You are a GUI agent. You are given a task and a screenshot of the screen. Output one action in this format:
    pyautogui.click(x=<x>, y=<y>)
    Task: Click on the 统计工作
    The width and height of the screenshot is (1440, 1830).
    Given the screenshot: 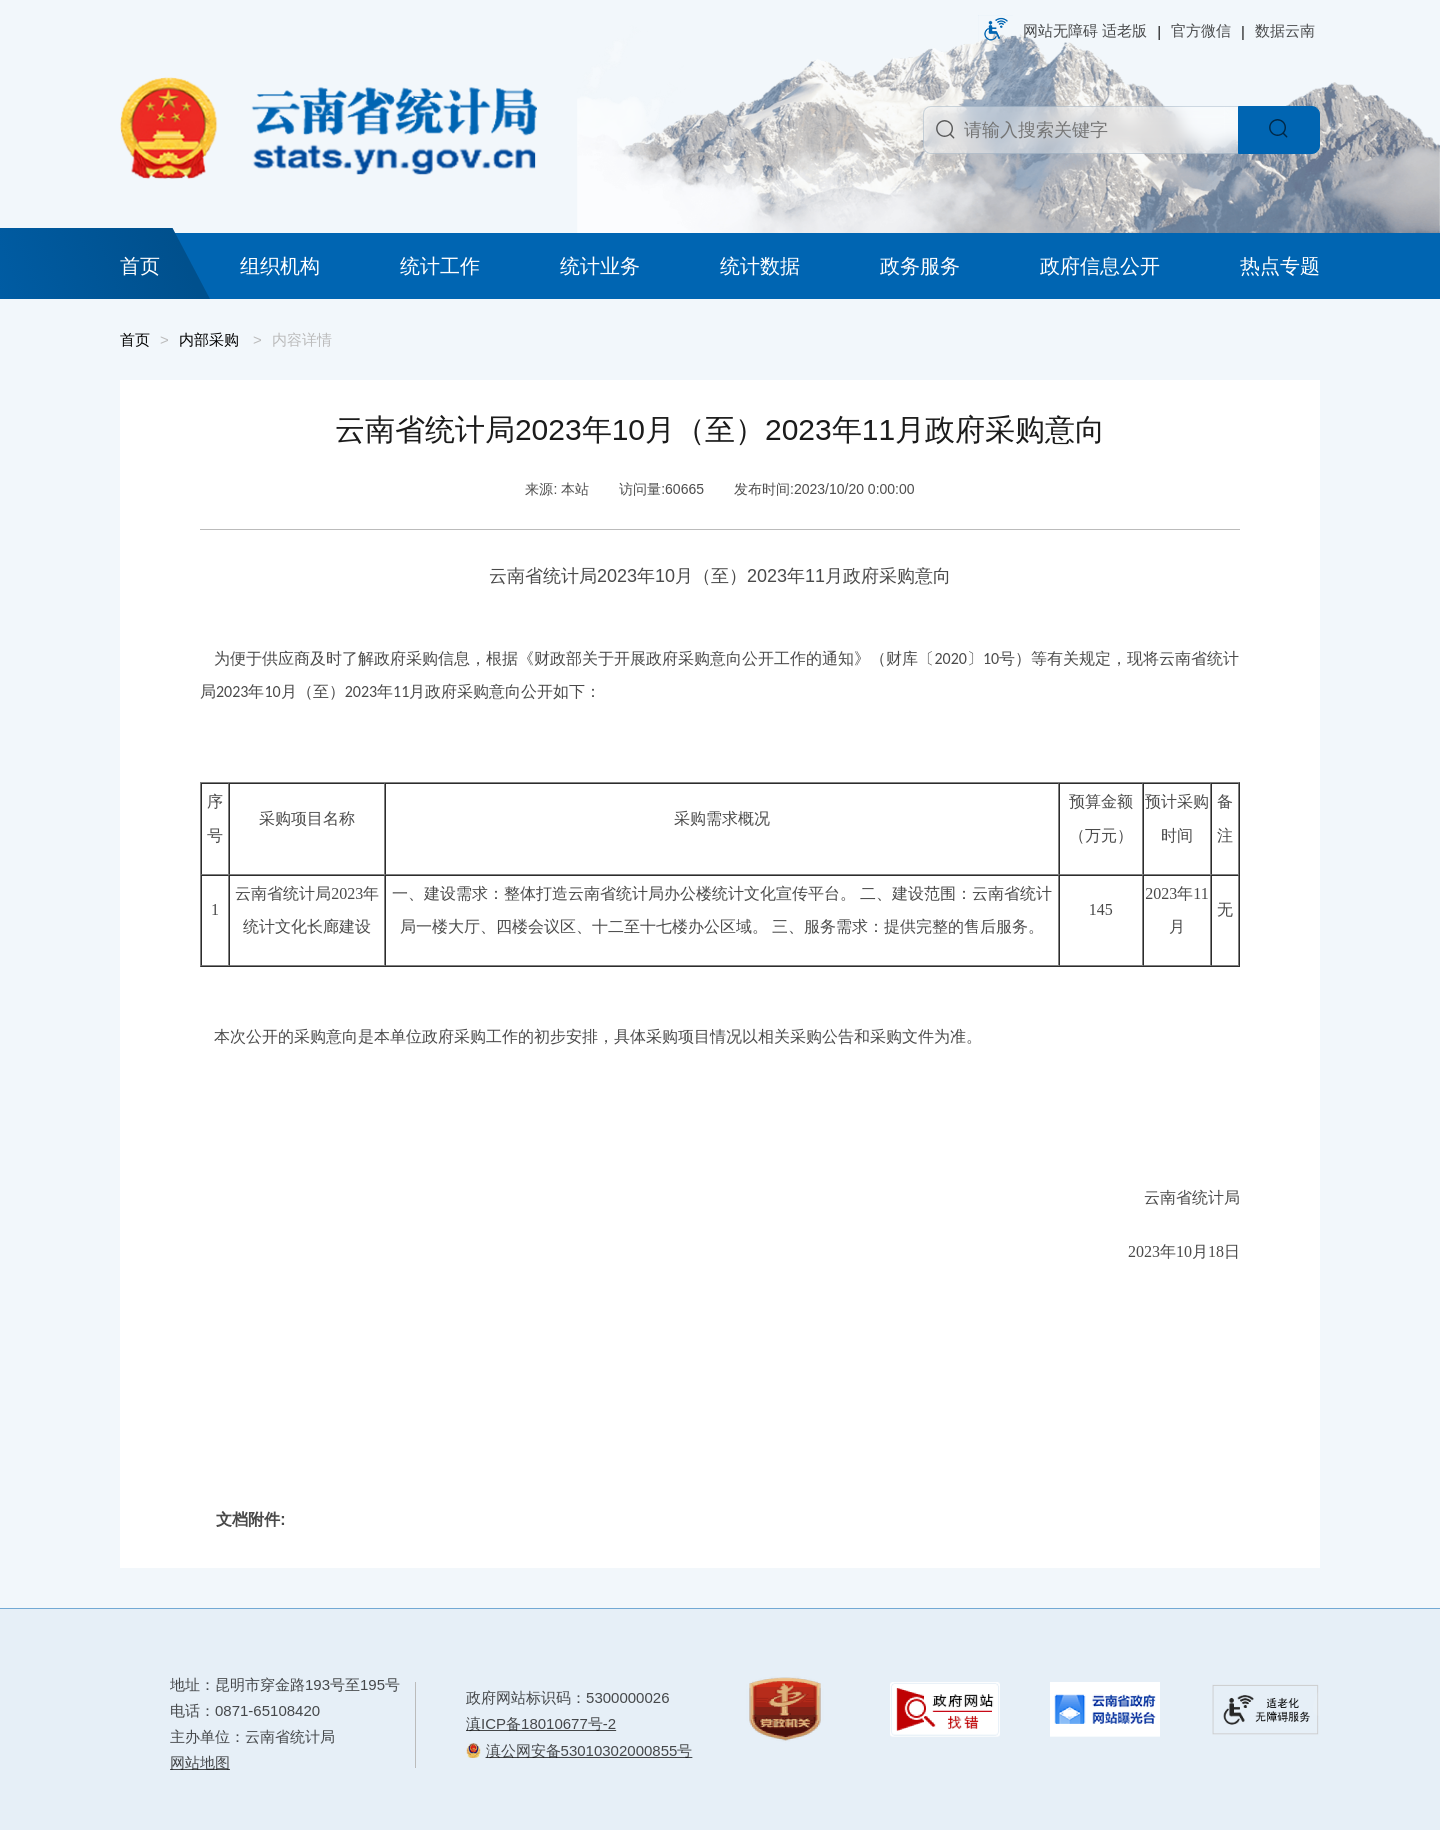 What is the action you would take?
    pyautogui.click(x=440, y=266)
    